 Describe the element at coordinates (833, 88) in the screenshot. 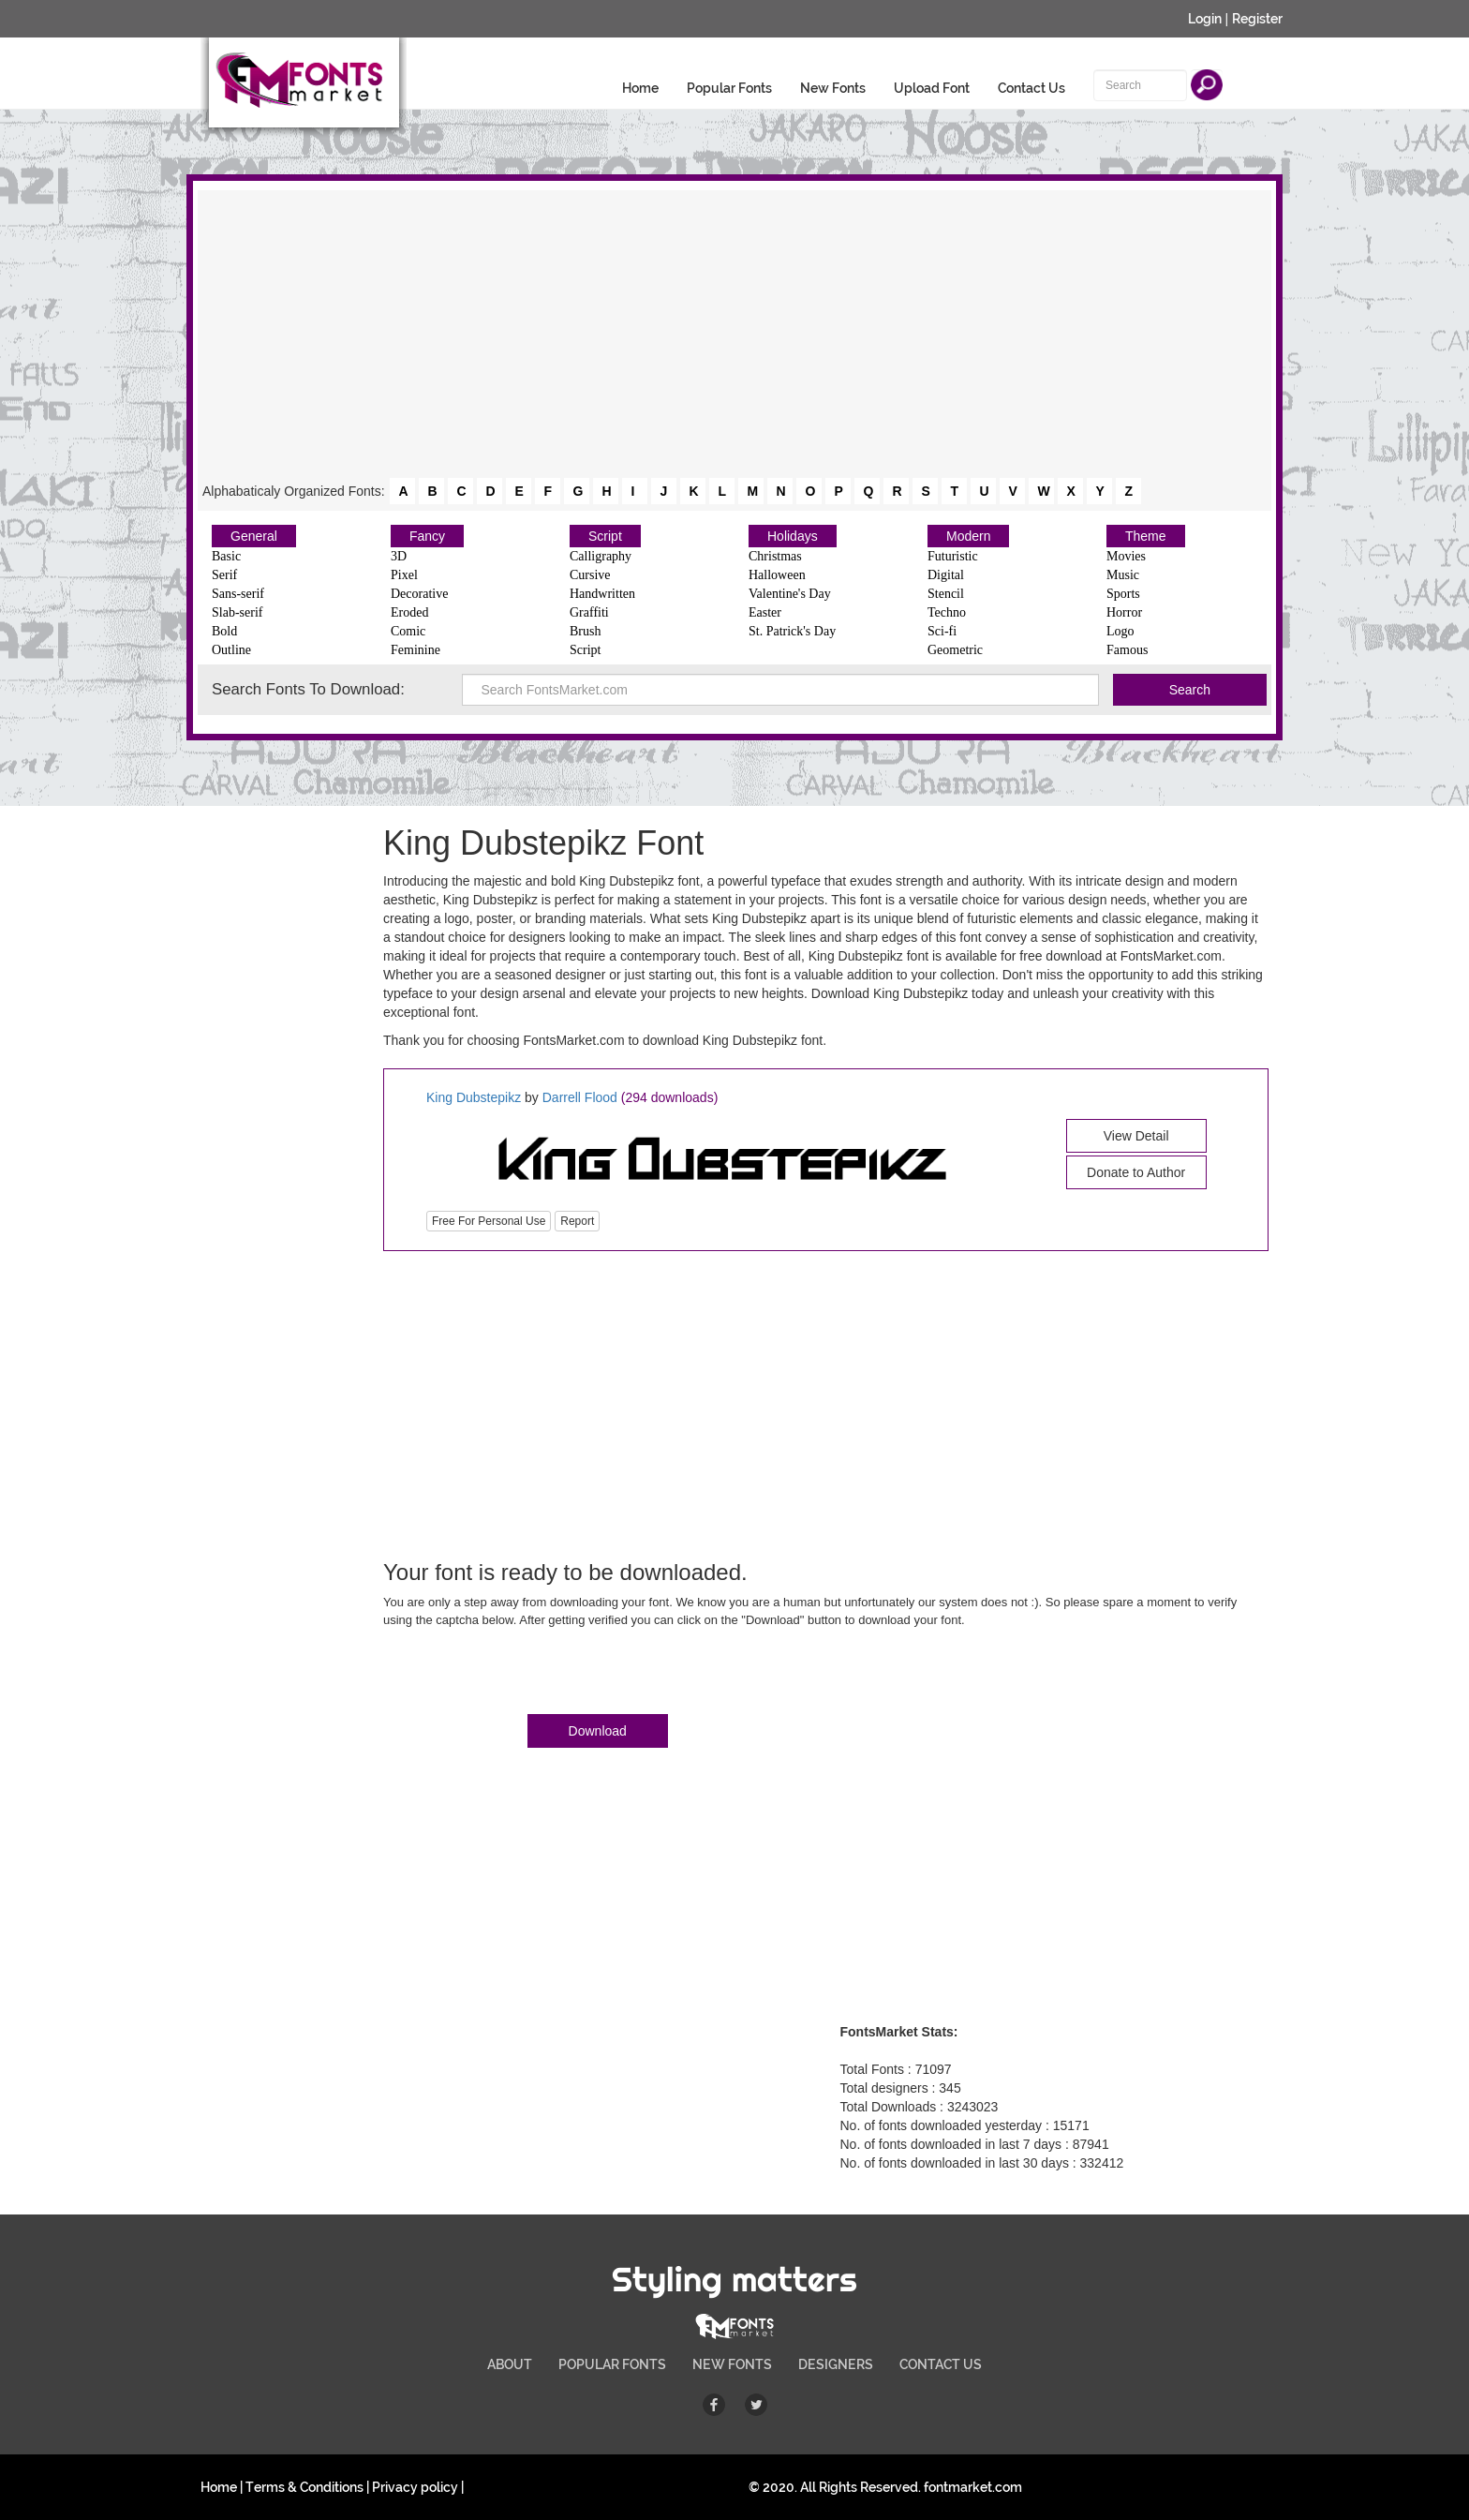

I see `New Fonts` at that location.